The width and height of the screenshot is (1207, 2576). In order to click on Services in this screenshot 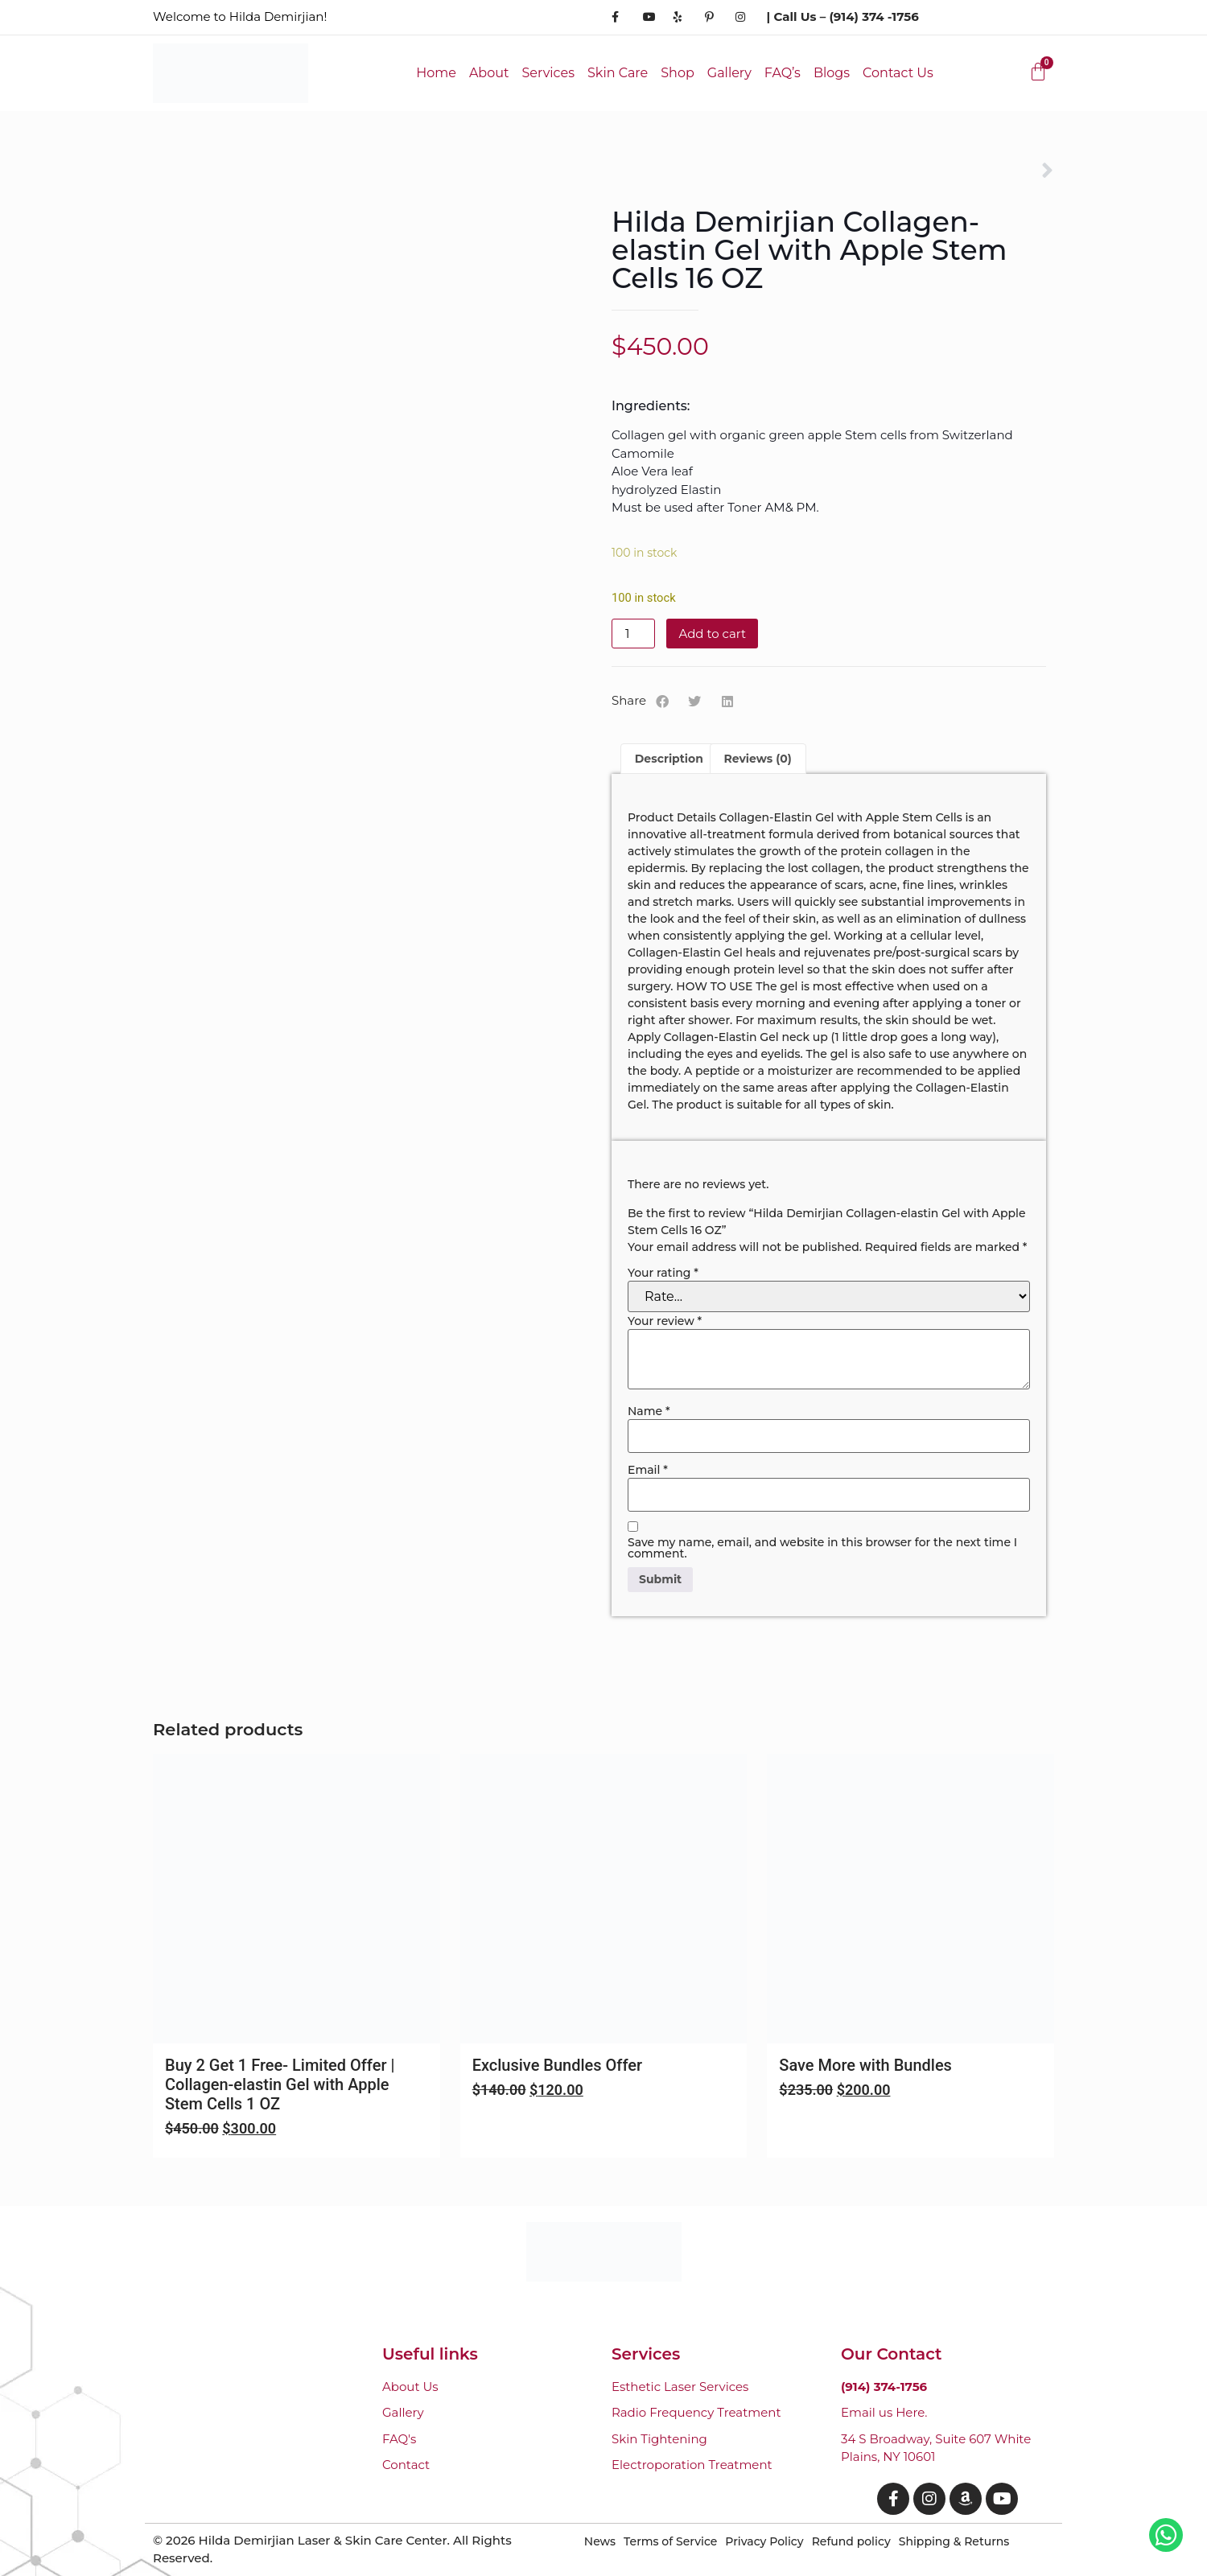, I will do `click(547, 72)`.